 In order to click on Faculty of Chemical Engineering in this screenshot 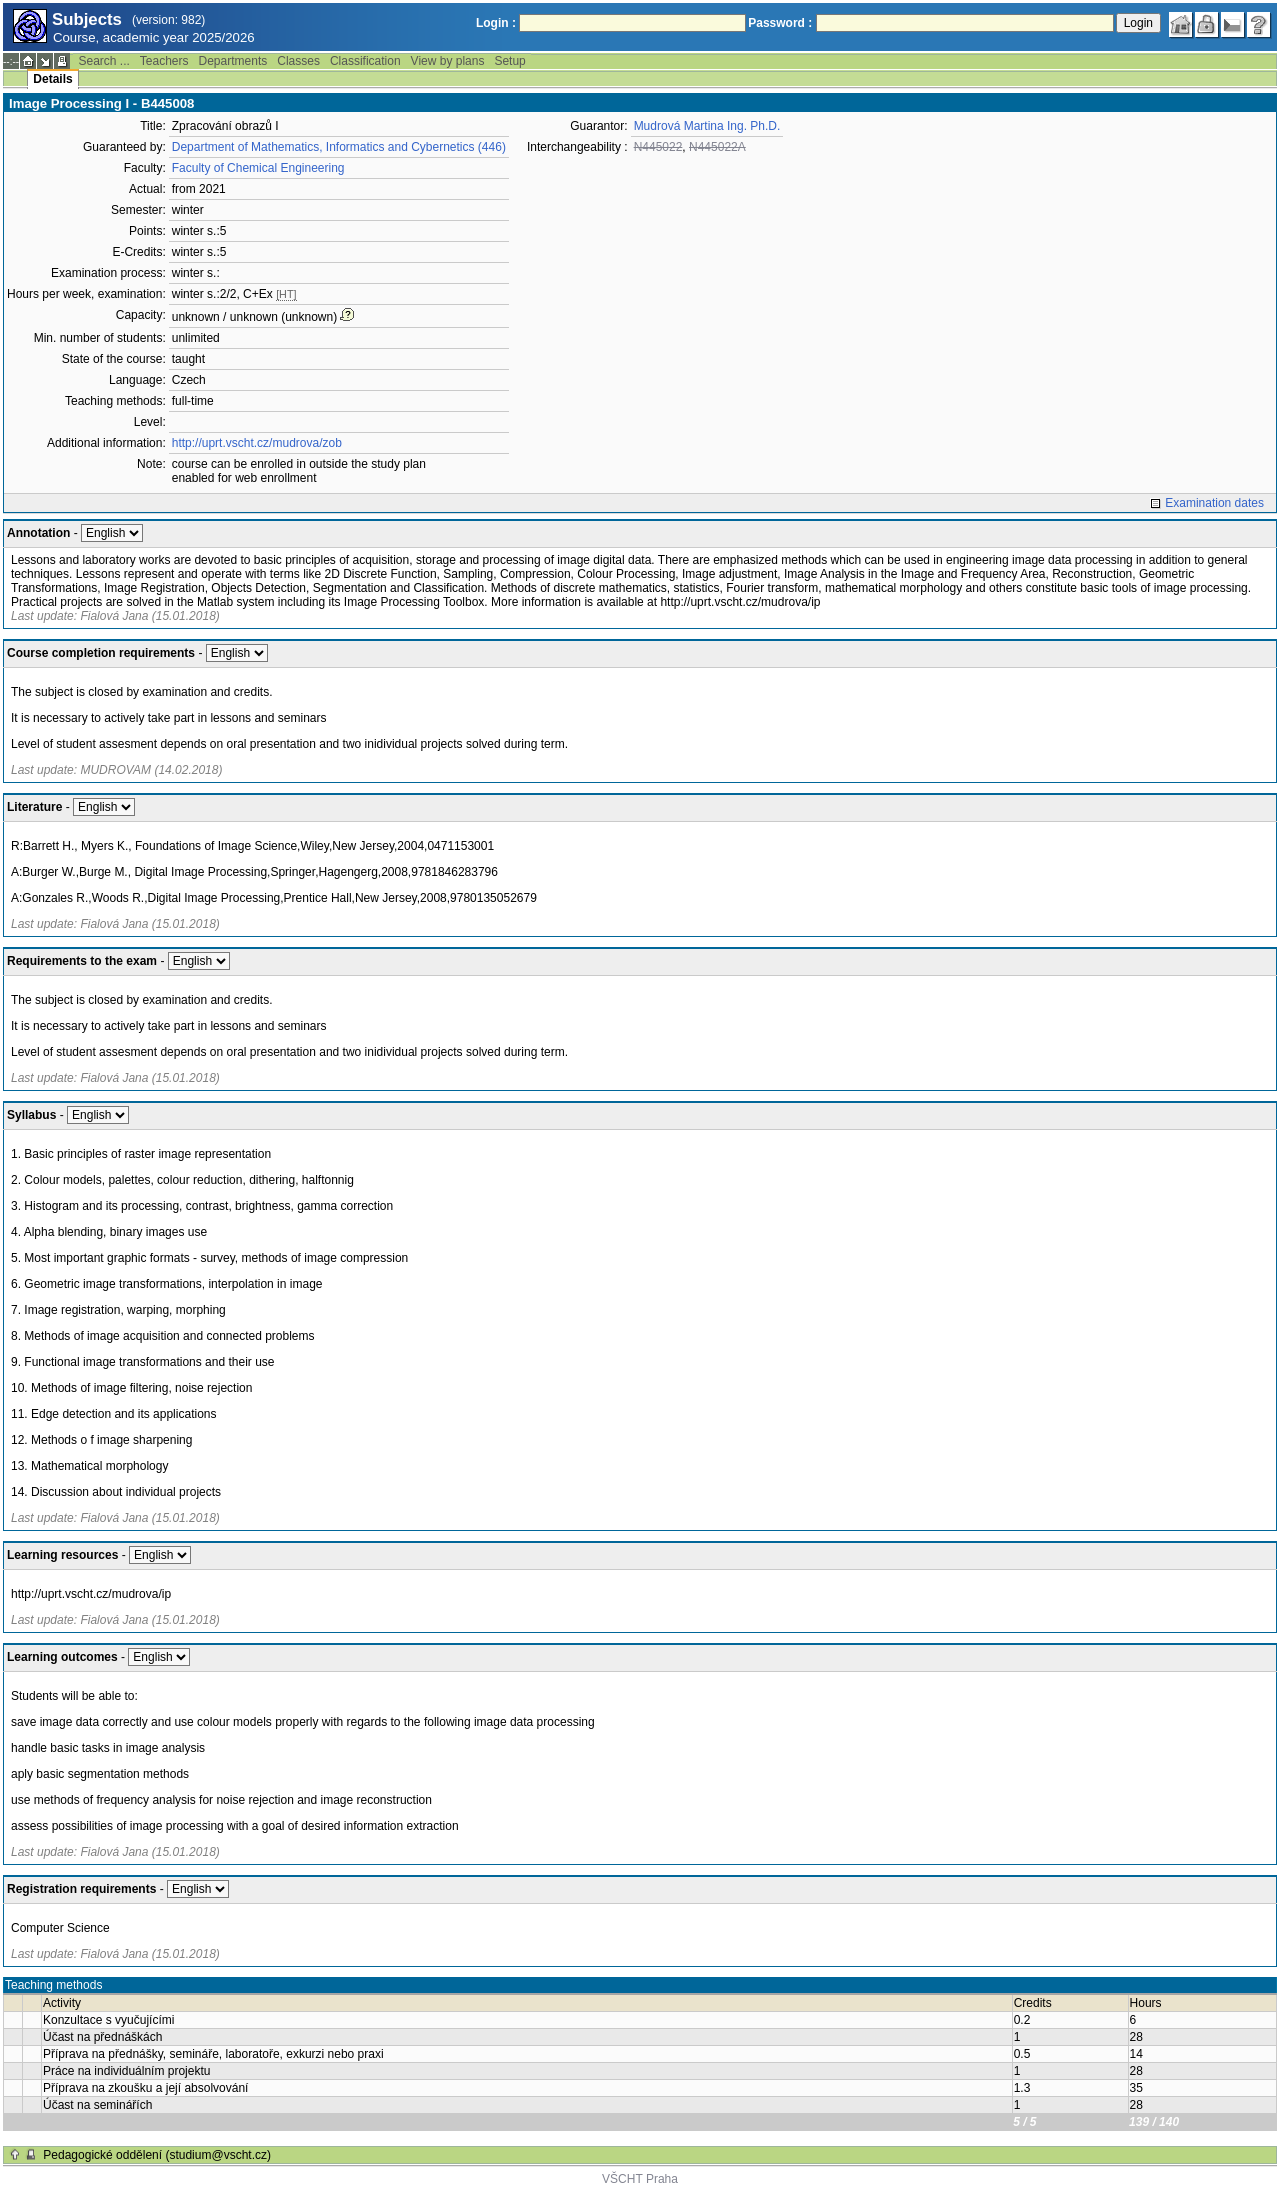, I will do `click(258, 168)`.